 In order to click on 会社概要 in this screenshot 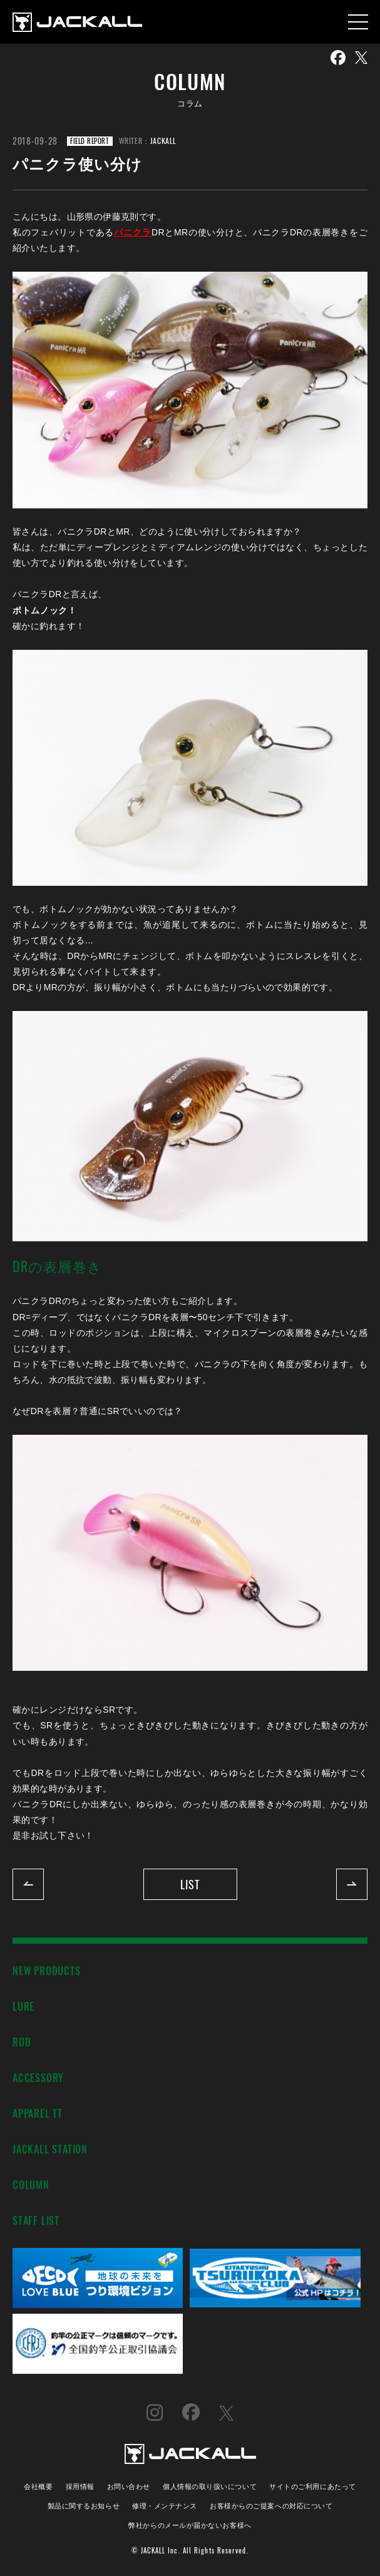, I will do `click(38, 2485)`.